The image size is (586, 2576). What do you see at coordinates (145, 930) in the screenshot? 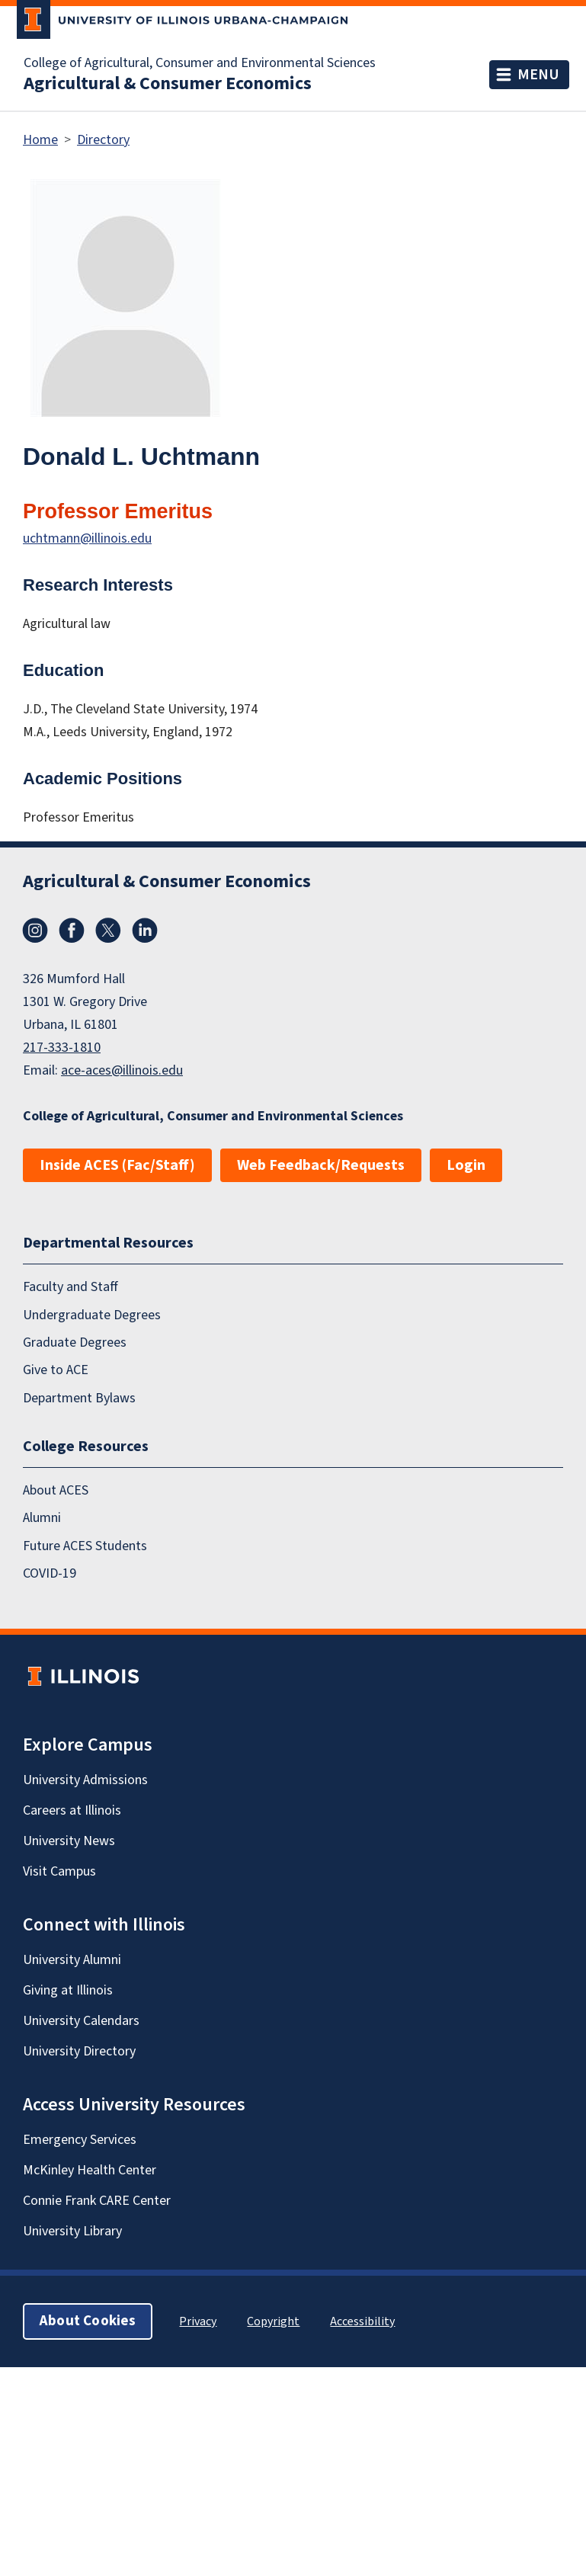
I see `LinkedIn` at bounding box center [145, 930].